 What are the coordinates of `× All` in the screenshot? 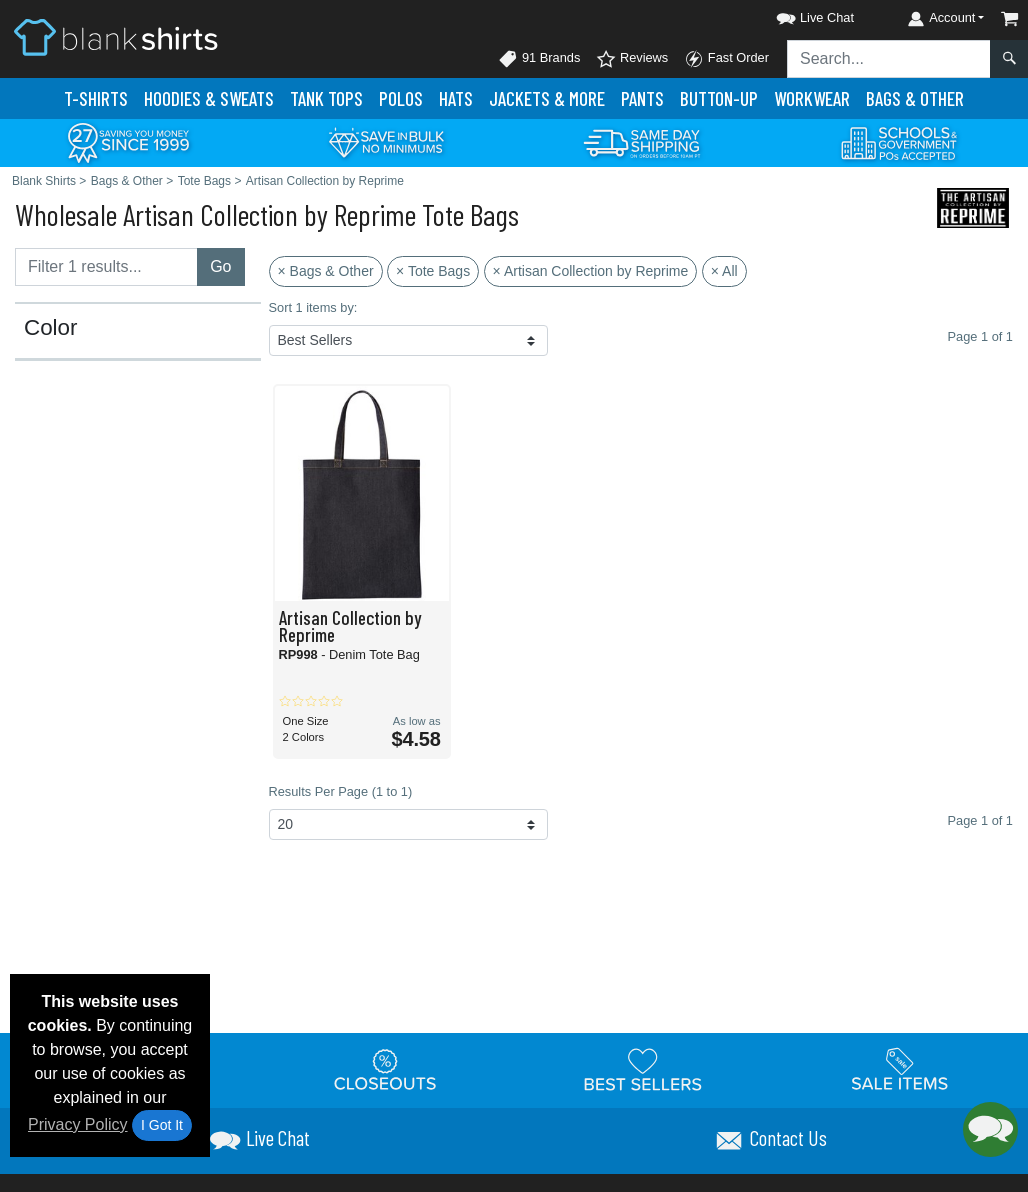 It's located at (724, 271).